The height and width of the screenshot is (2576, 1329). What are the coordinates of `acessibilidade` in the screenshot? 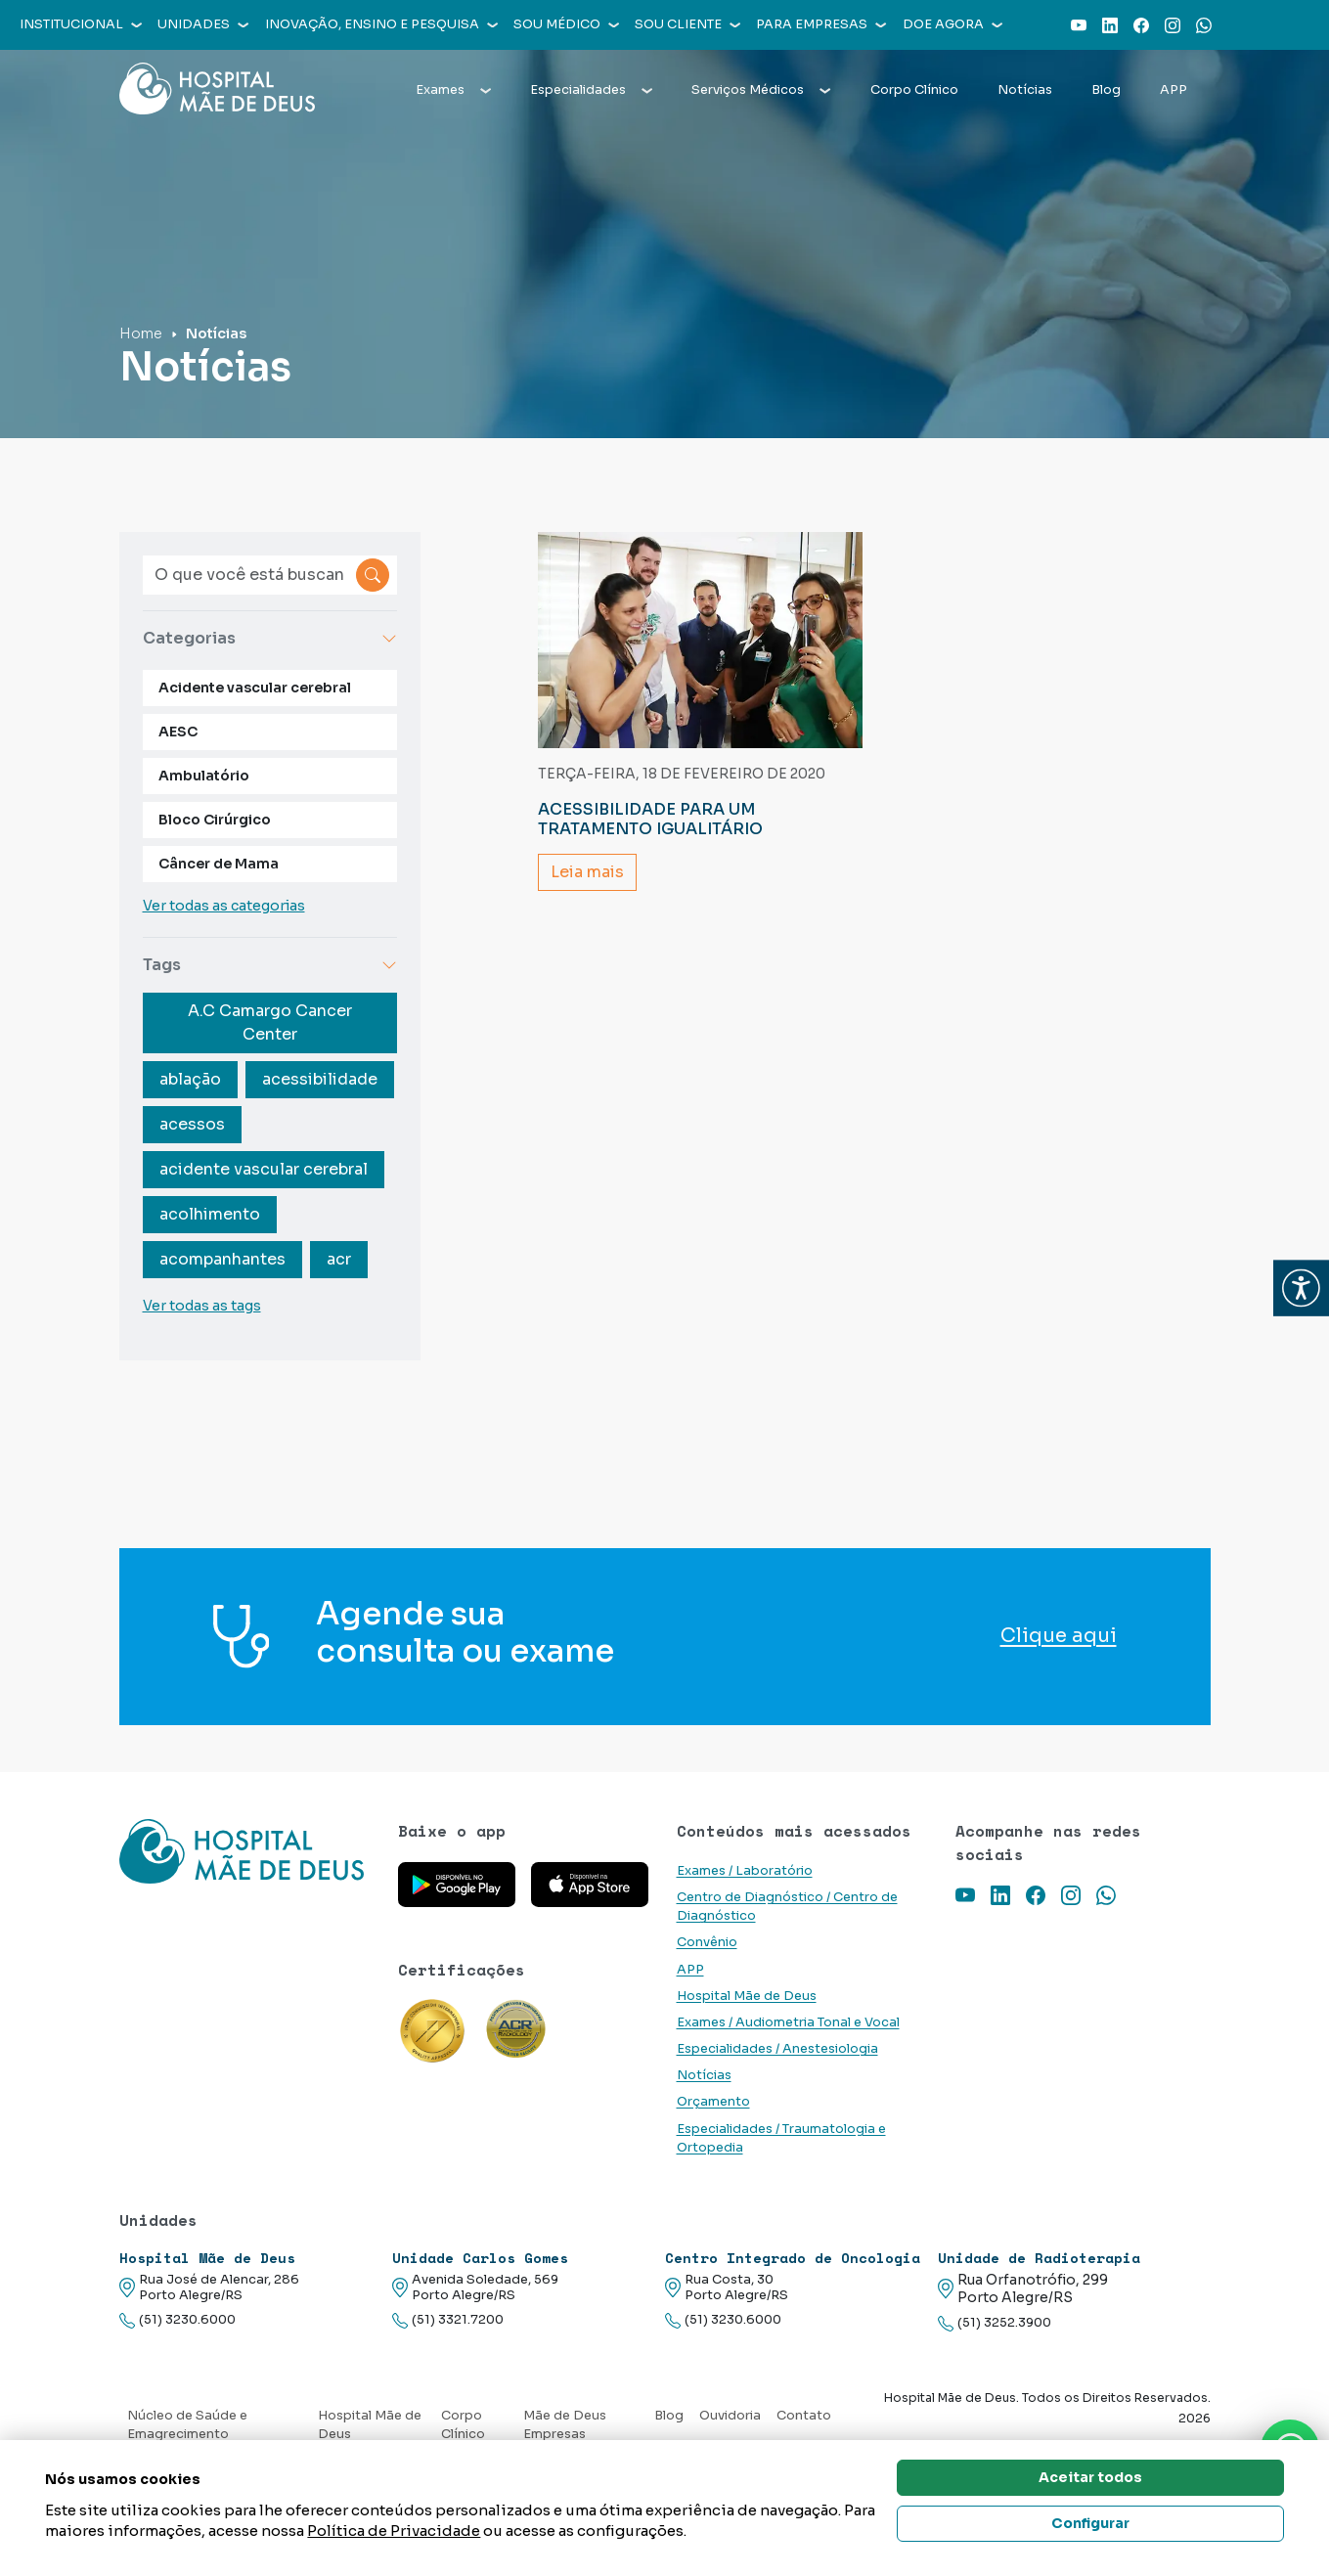 It's located at (319, 1079).